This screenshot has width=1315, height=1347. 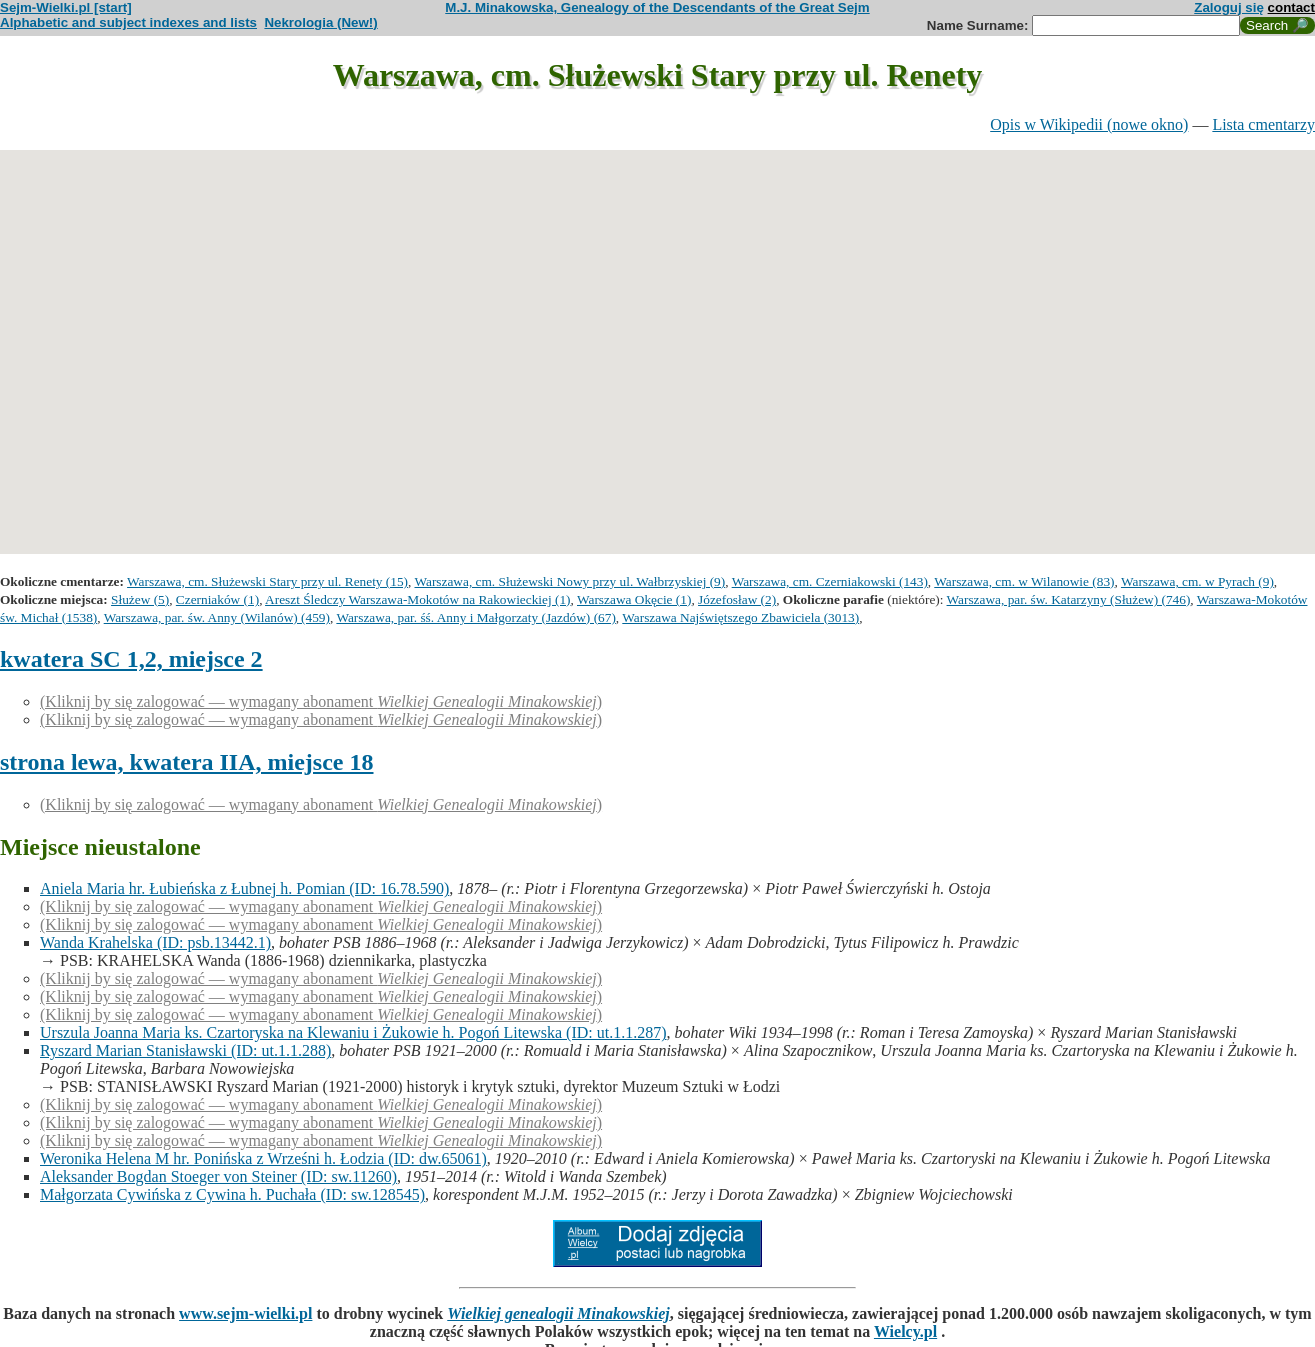 I want to click on www.sejm-wielki.pl, so click(x=245, y=1313).